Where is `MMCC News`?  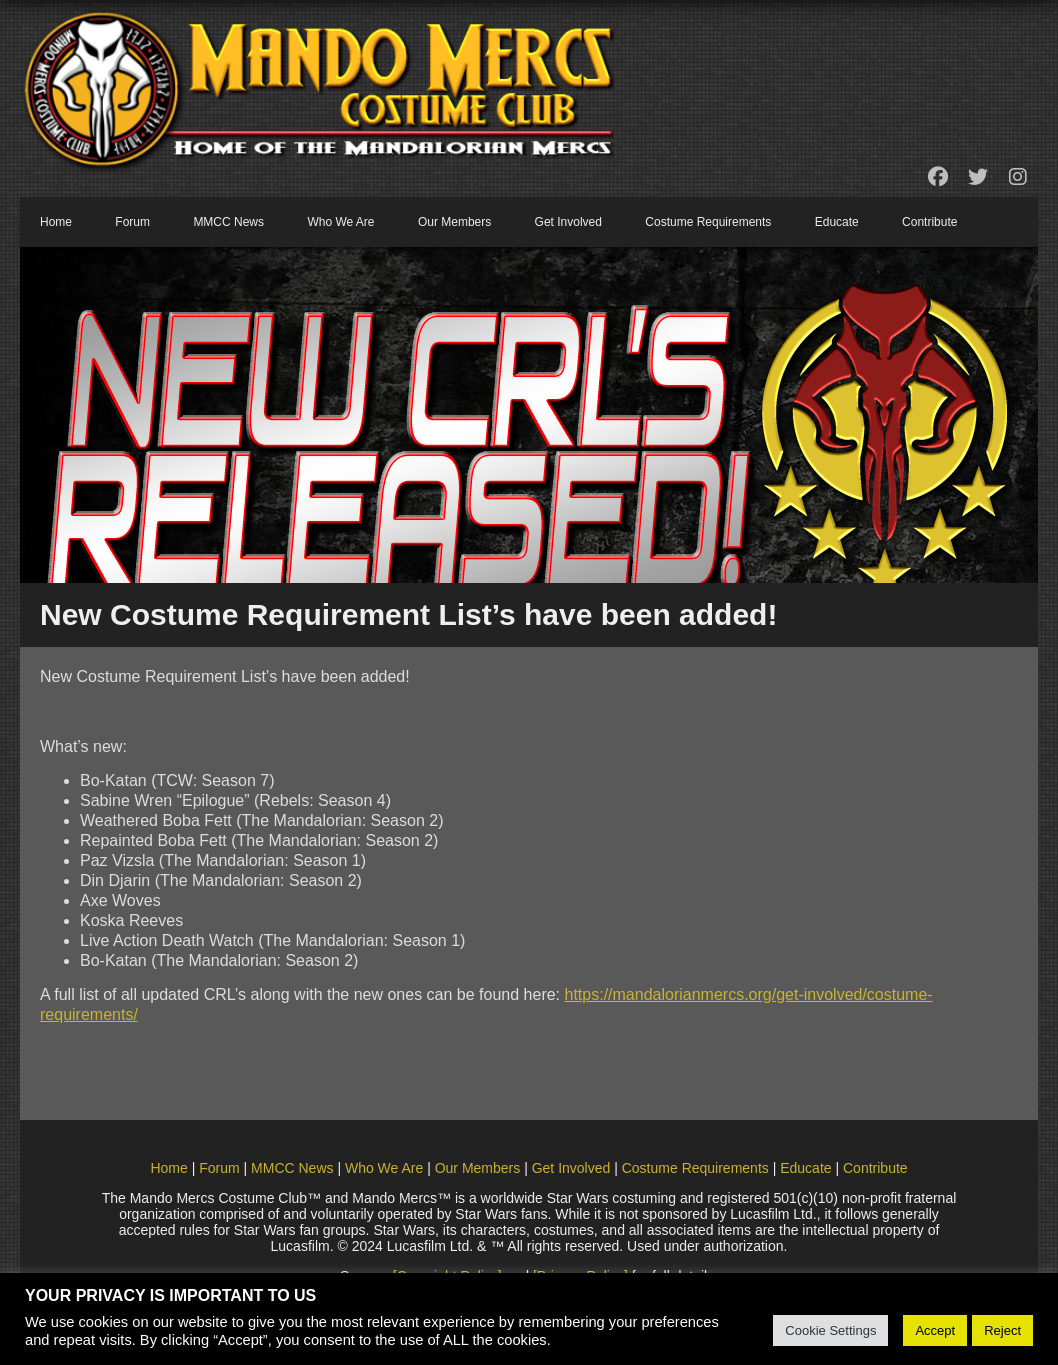
MMCC News is located at coordinates (228, 222).